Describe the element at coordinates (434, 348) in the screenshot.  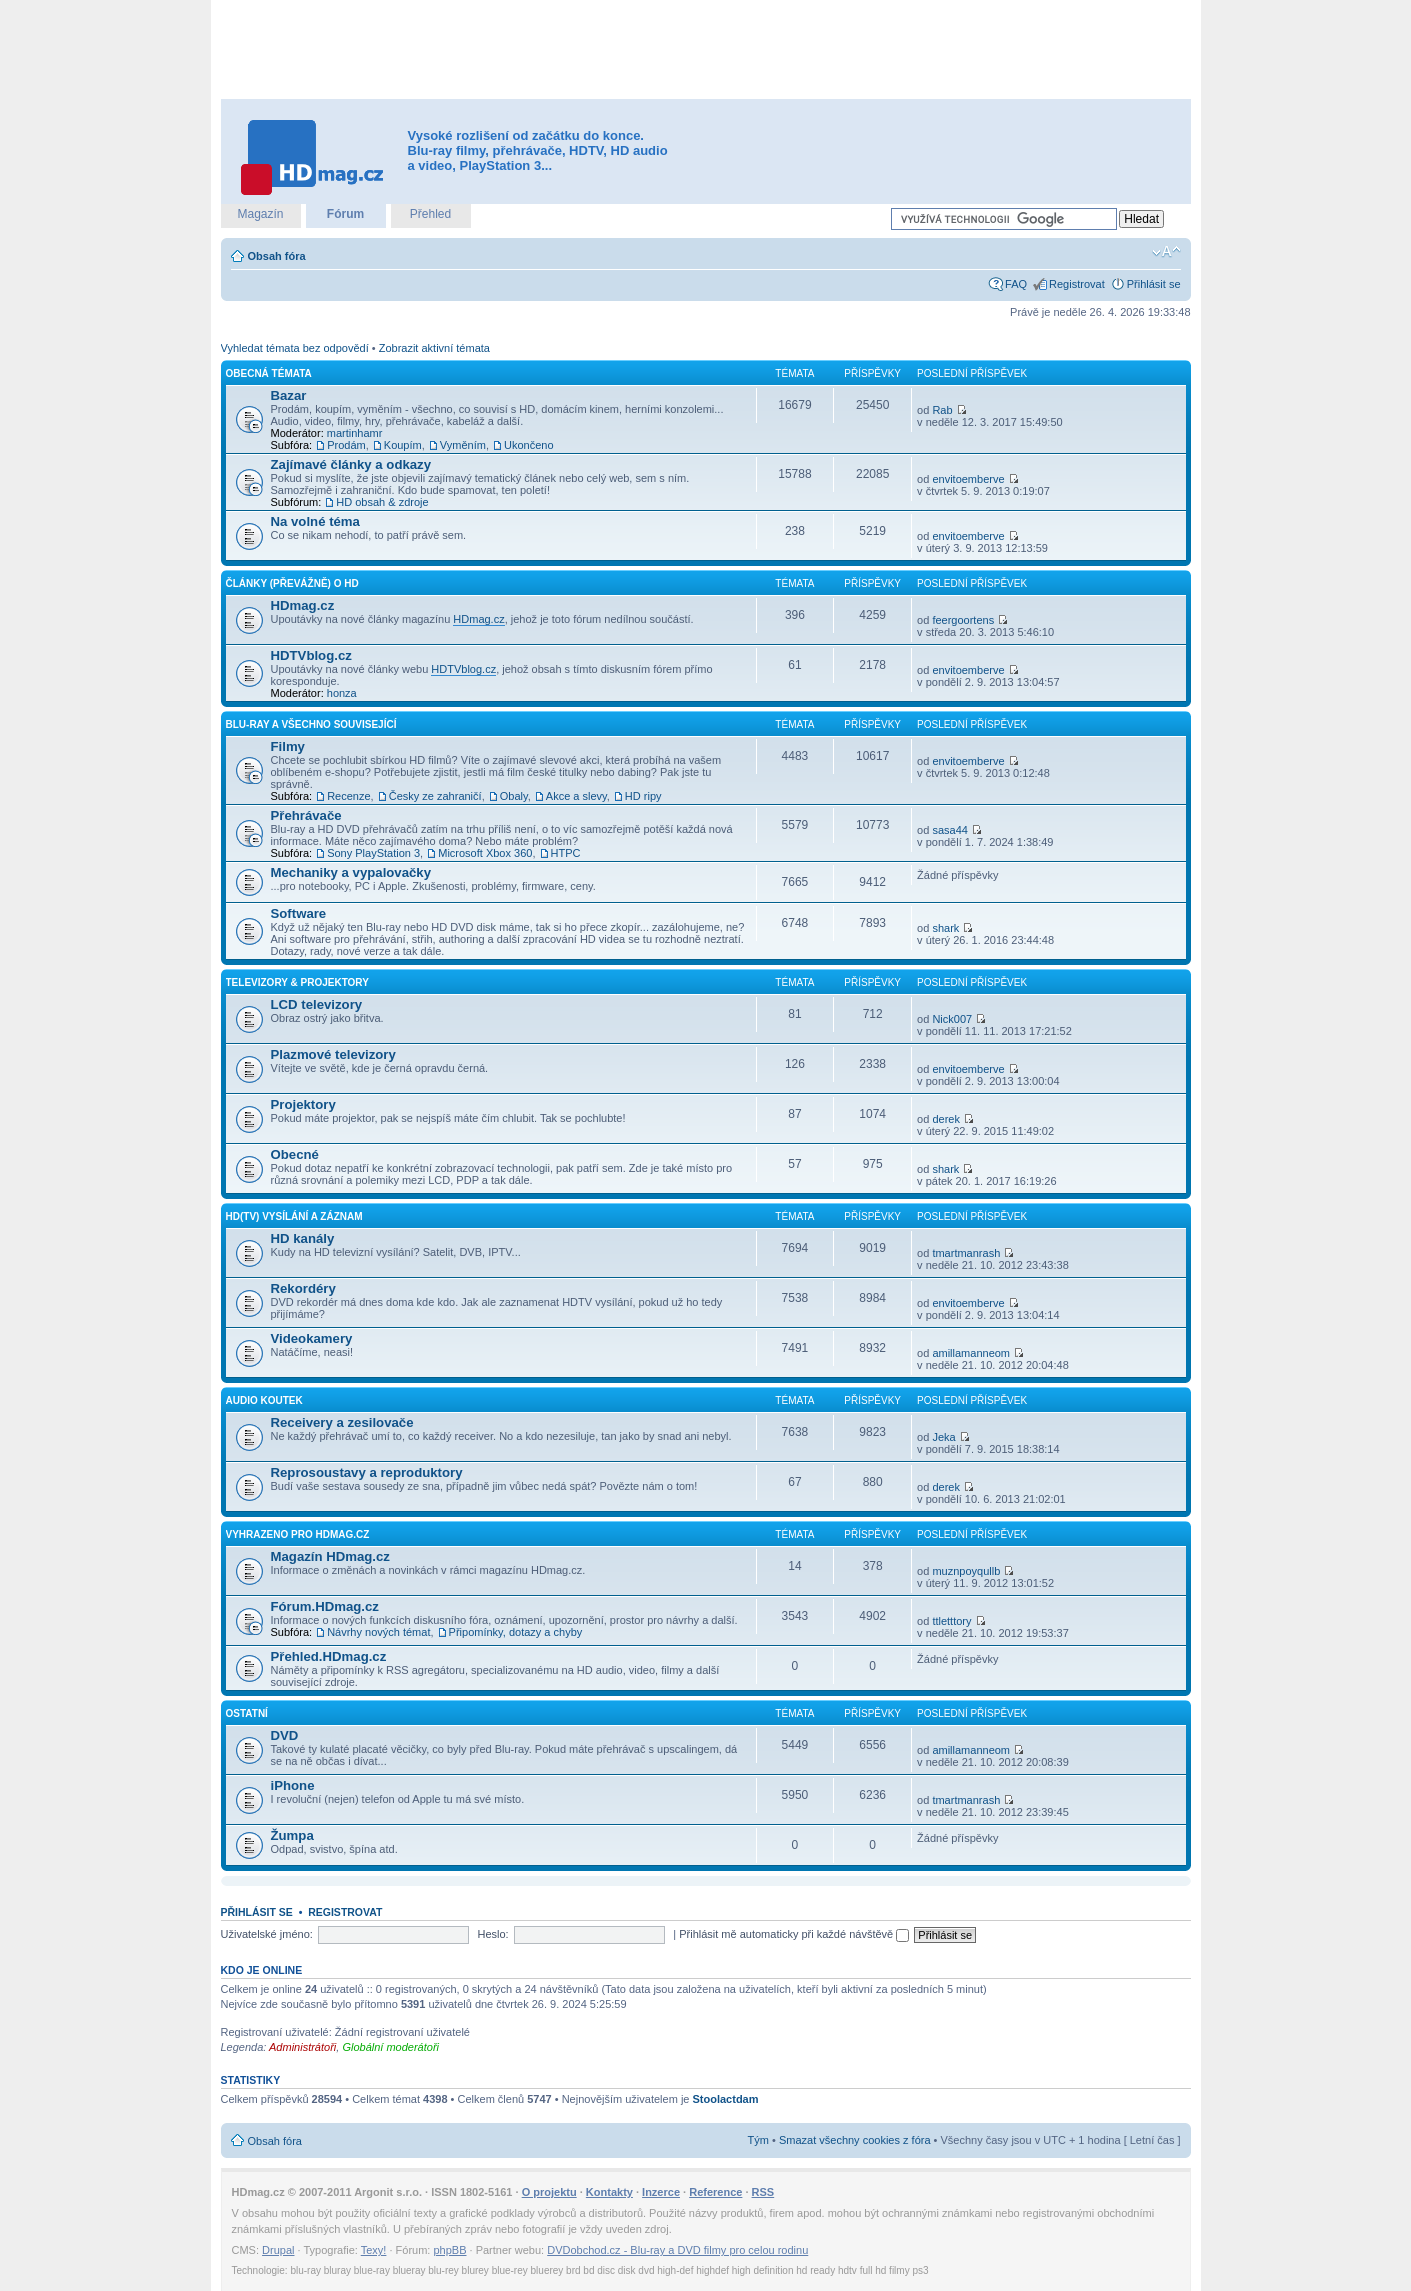
I see `Zobrazit aktivní témata` at that location.